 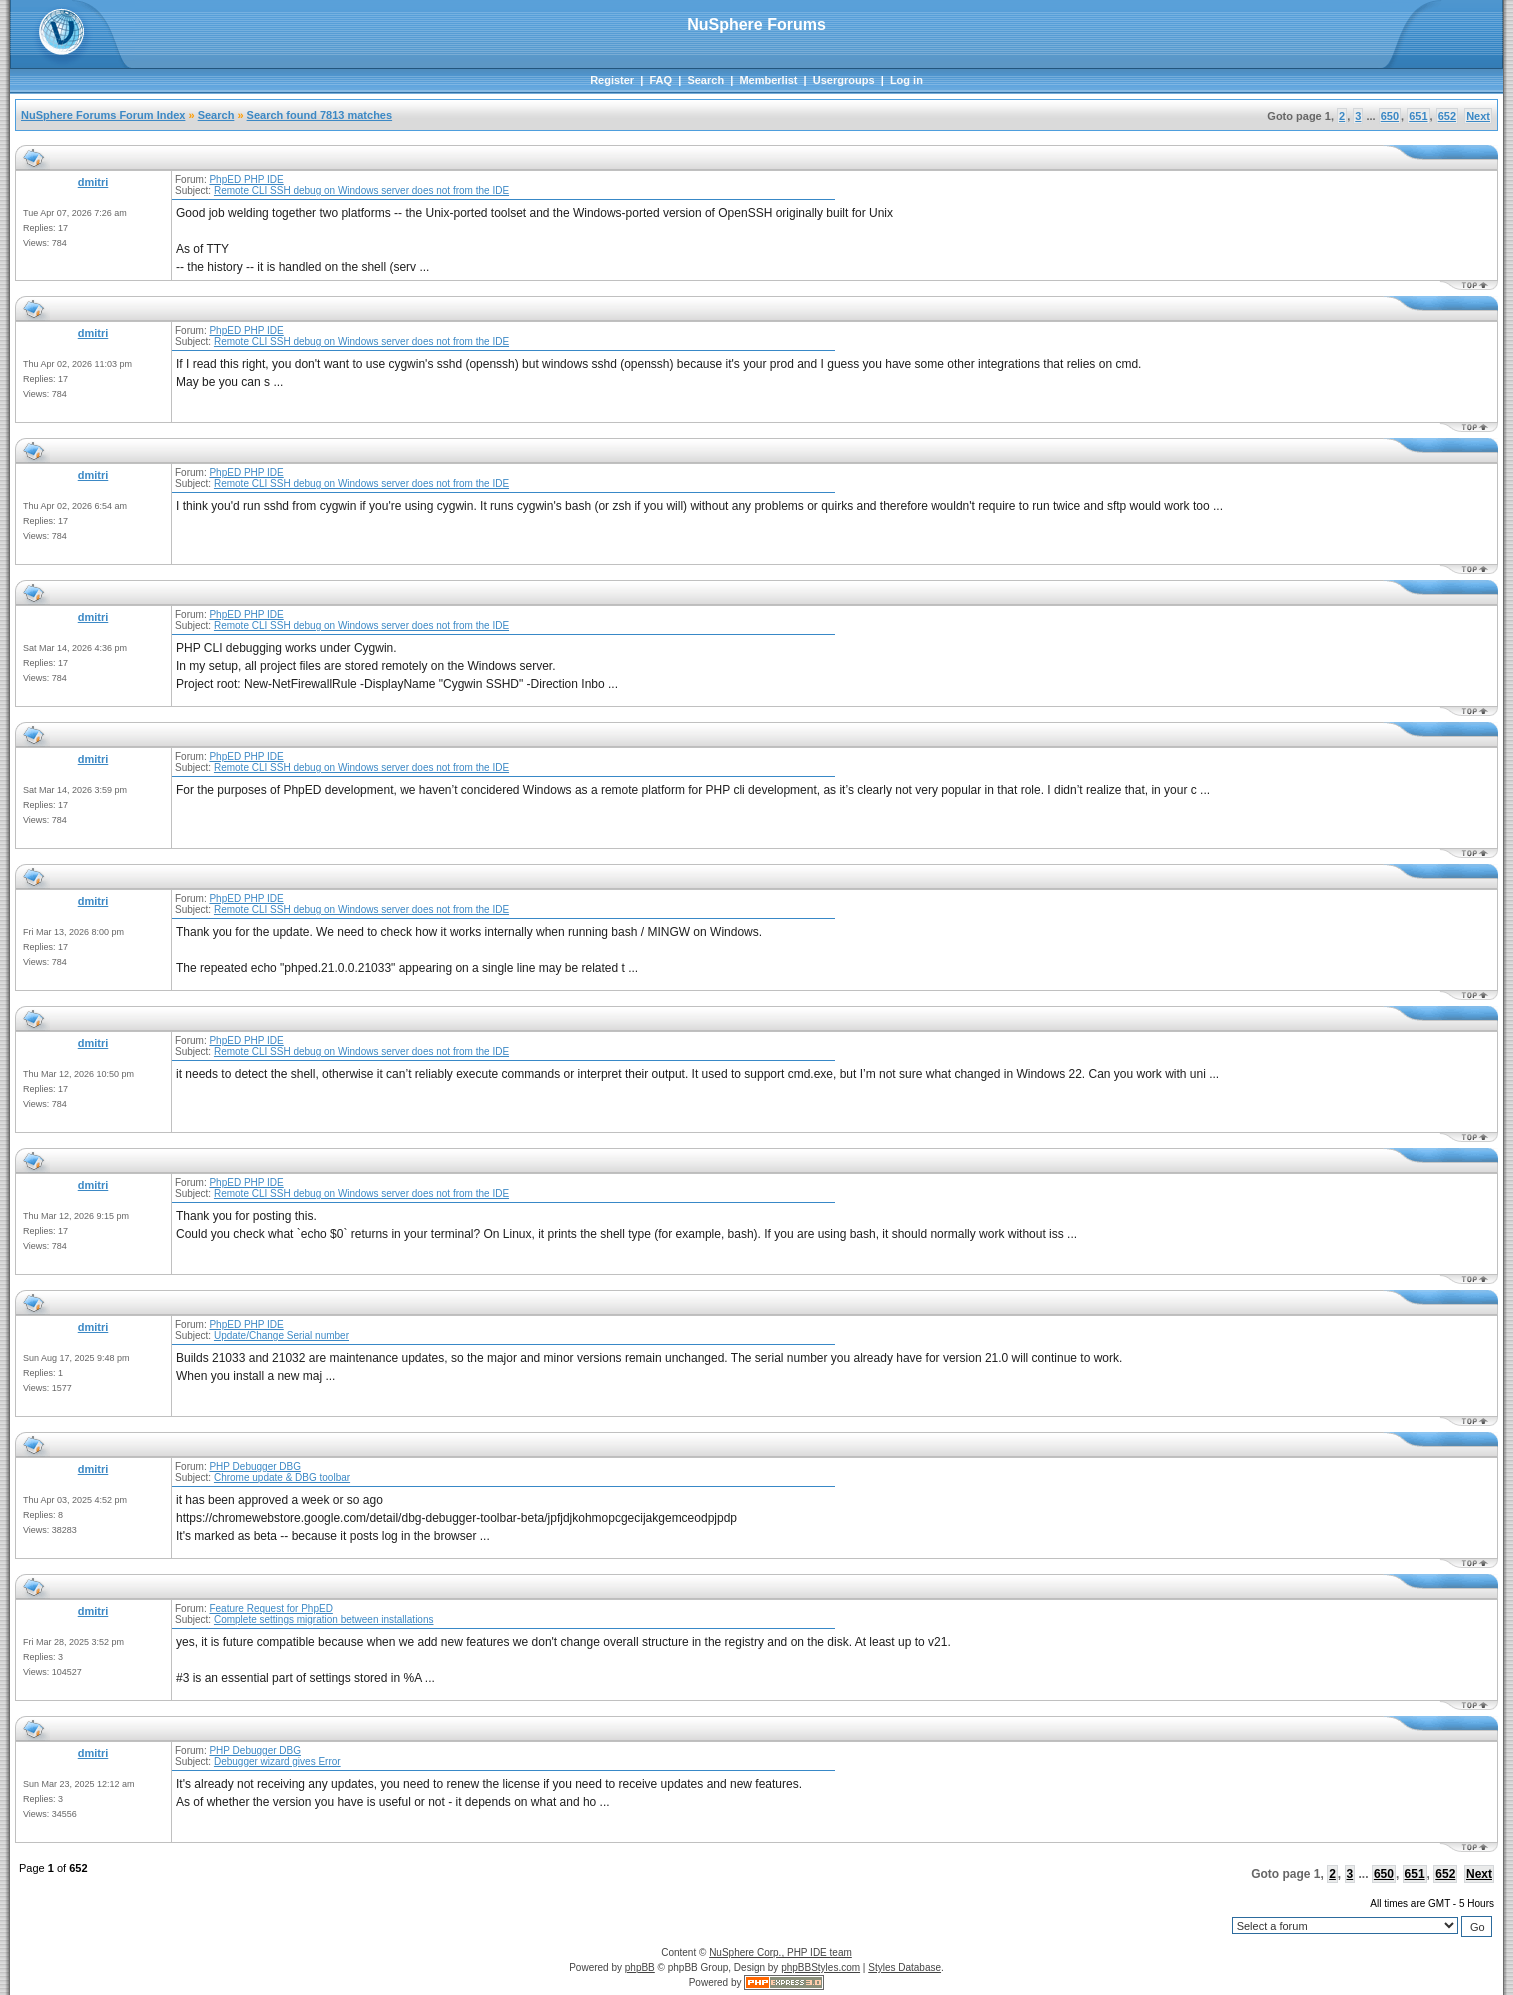 I want to click on FAQ, so click(x=660, y=80).